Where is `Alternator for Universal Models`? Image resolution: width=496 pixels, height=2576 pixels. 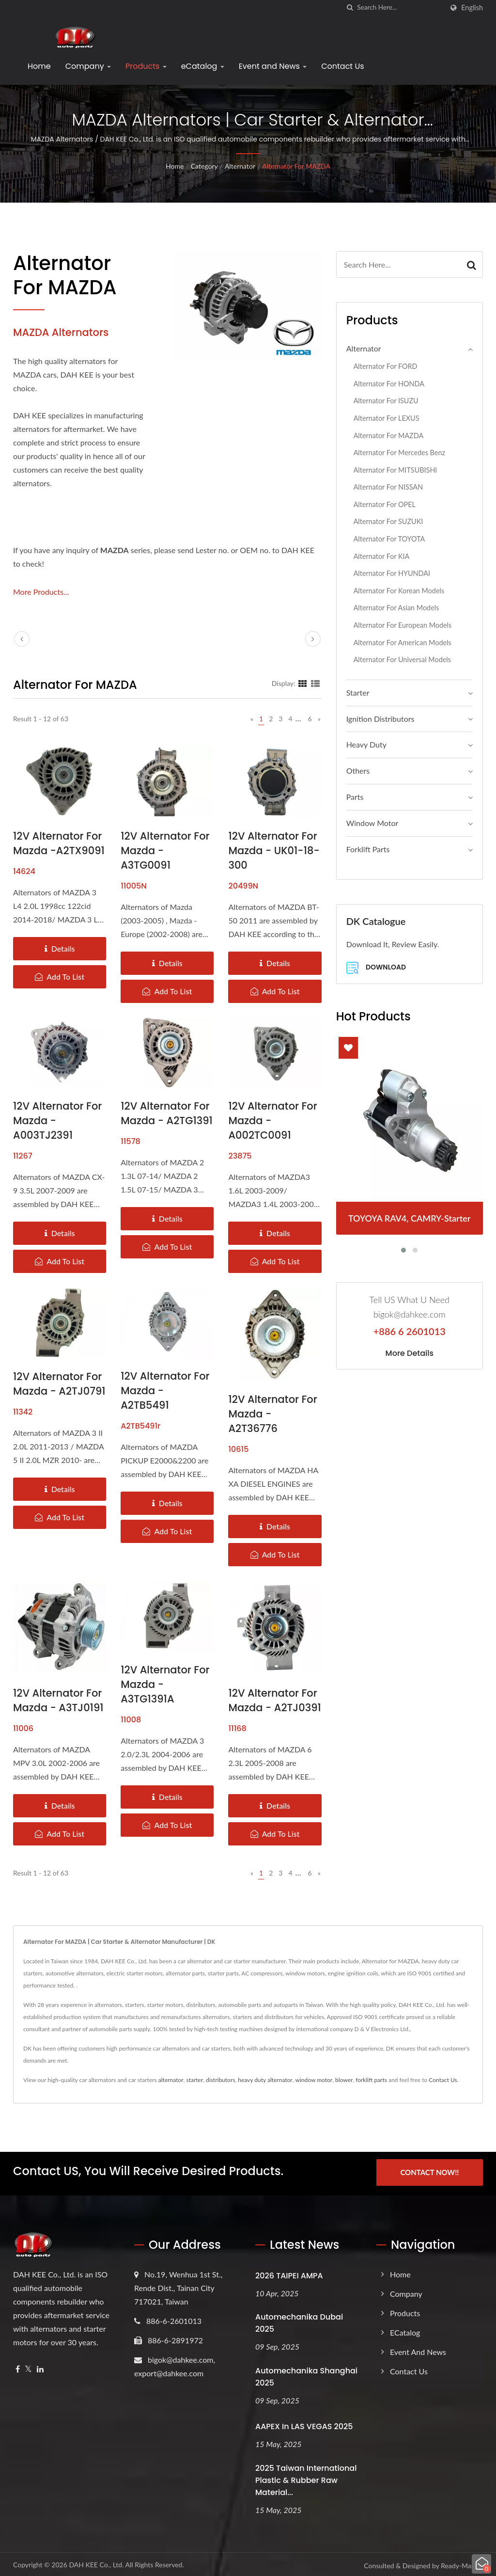
Alternator for Universal Models is located at coordinates (402, 659).